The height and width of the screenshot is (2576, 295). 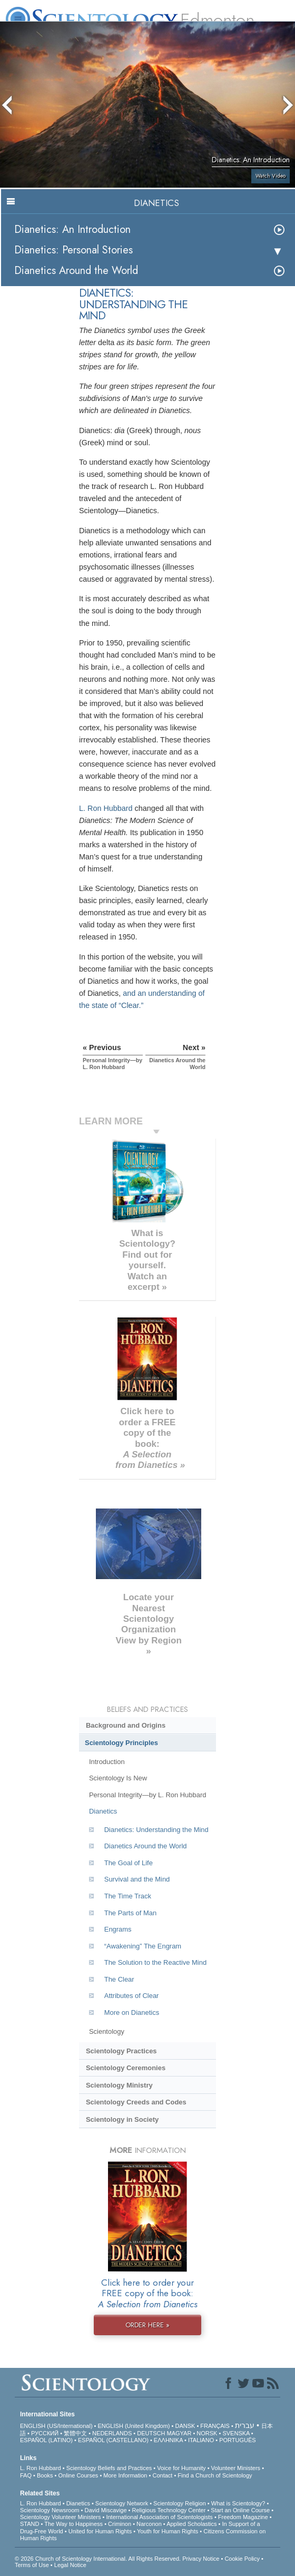 I want to click on Criminon, so click(x=119, y=2524).